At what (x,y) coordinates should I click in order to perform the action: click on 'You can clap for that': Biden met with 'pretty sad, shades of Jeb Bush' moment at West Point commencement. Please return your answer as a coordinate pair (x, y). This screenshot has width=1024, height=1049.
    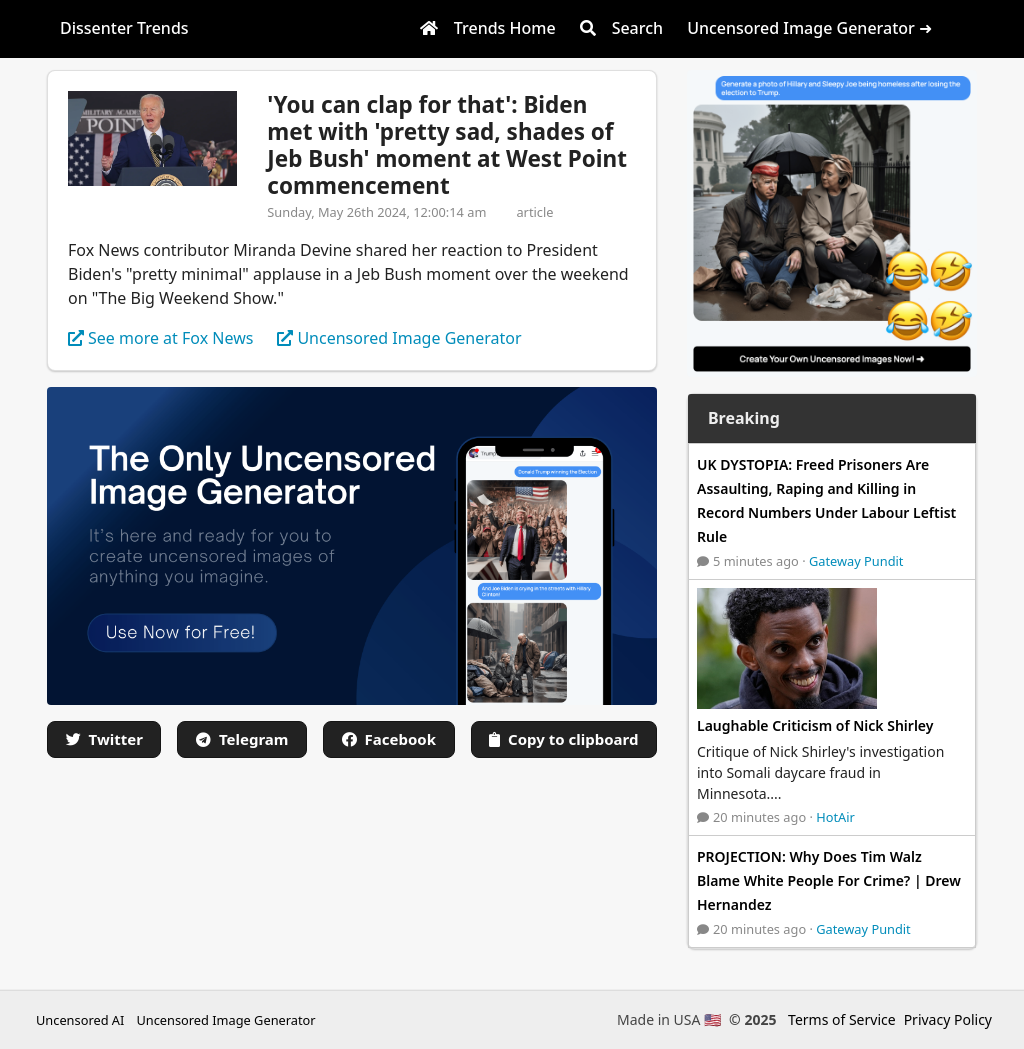
    Looking at the image, I should click on (447, 145).